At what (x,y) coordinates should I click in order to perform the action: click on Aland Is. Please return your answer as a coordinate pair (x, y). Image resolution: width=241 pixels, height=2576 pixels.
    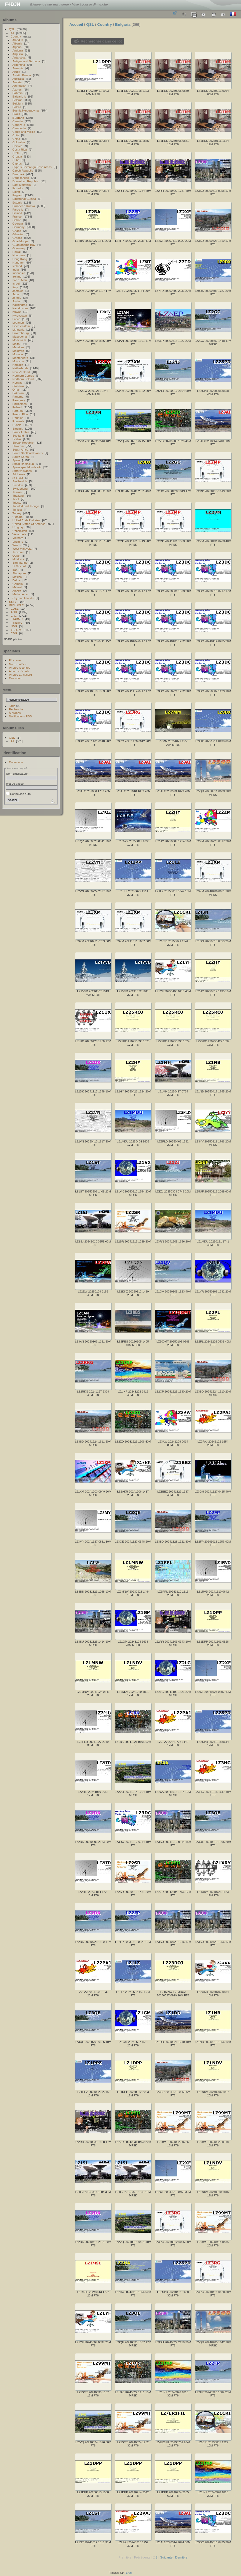
    Looking at the image, I should click on (17, 40).